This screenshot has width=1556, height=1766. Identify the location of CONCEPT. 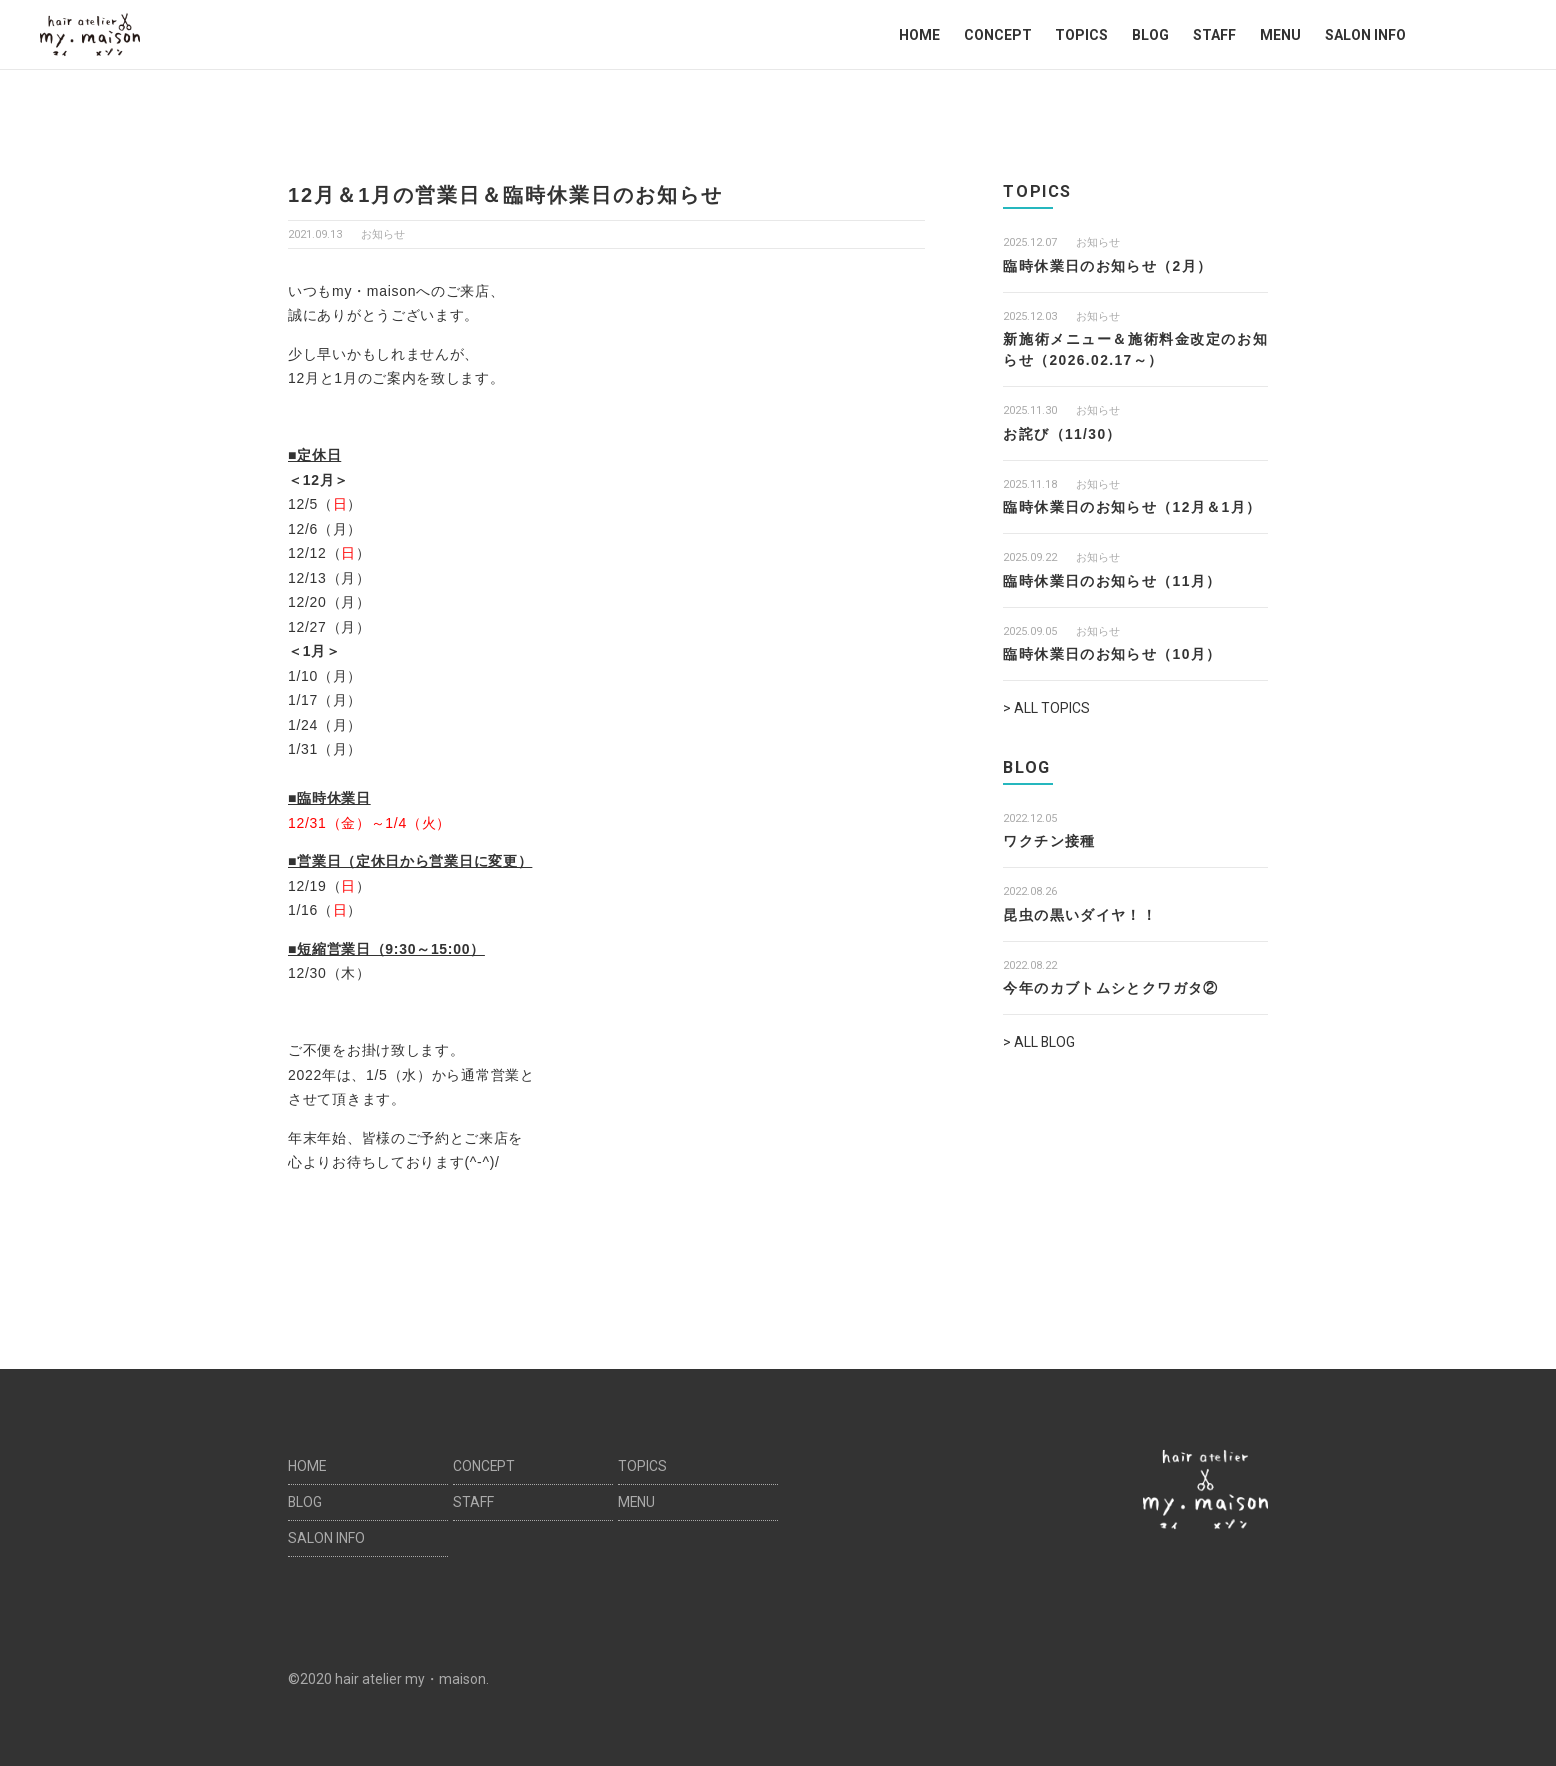
(998, 35).